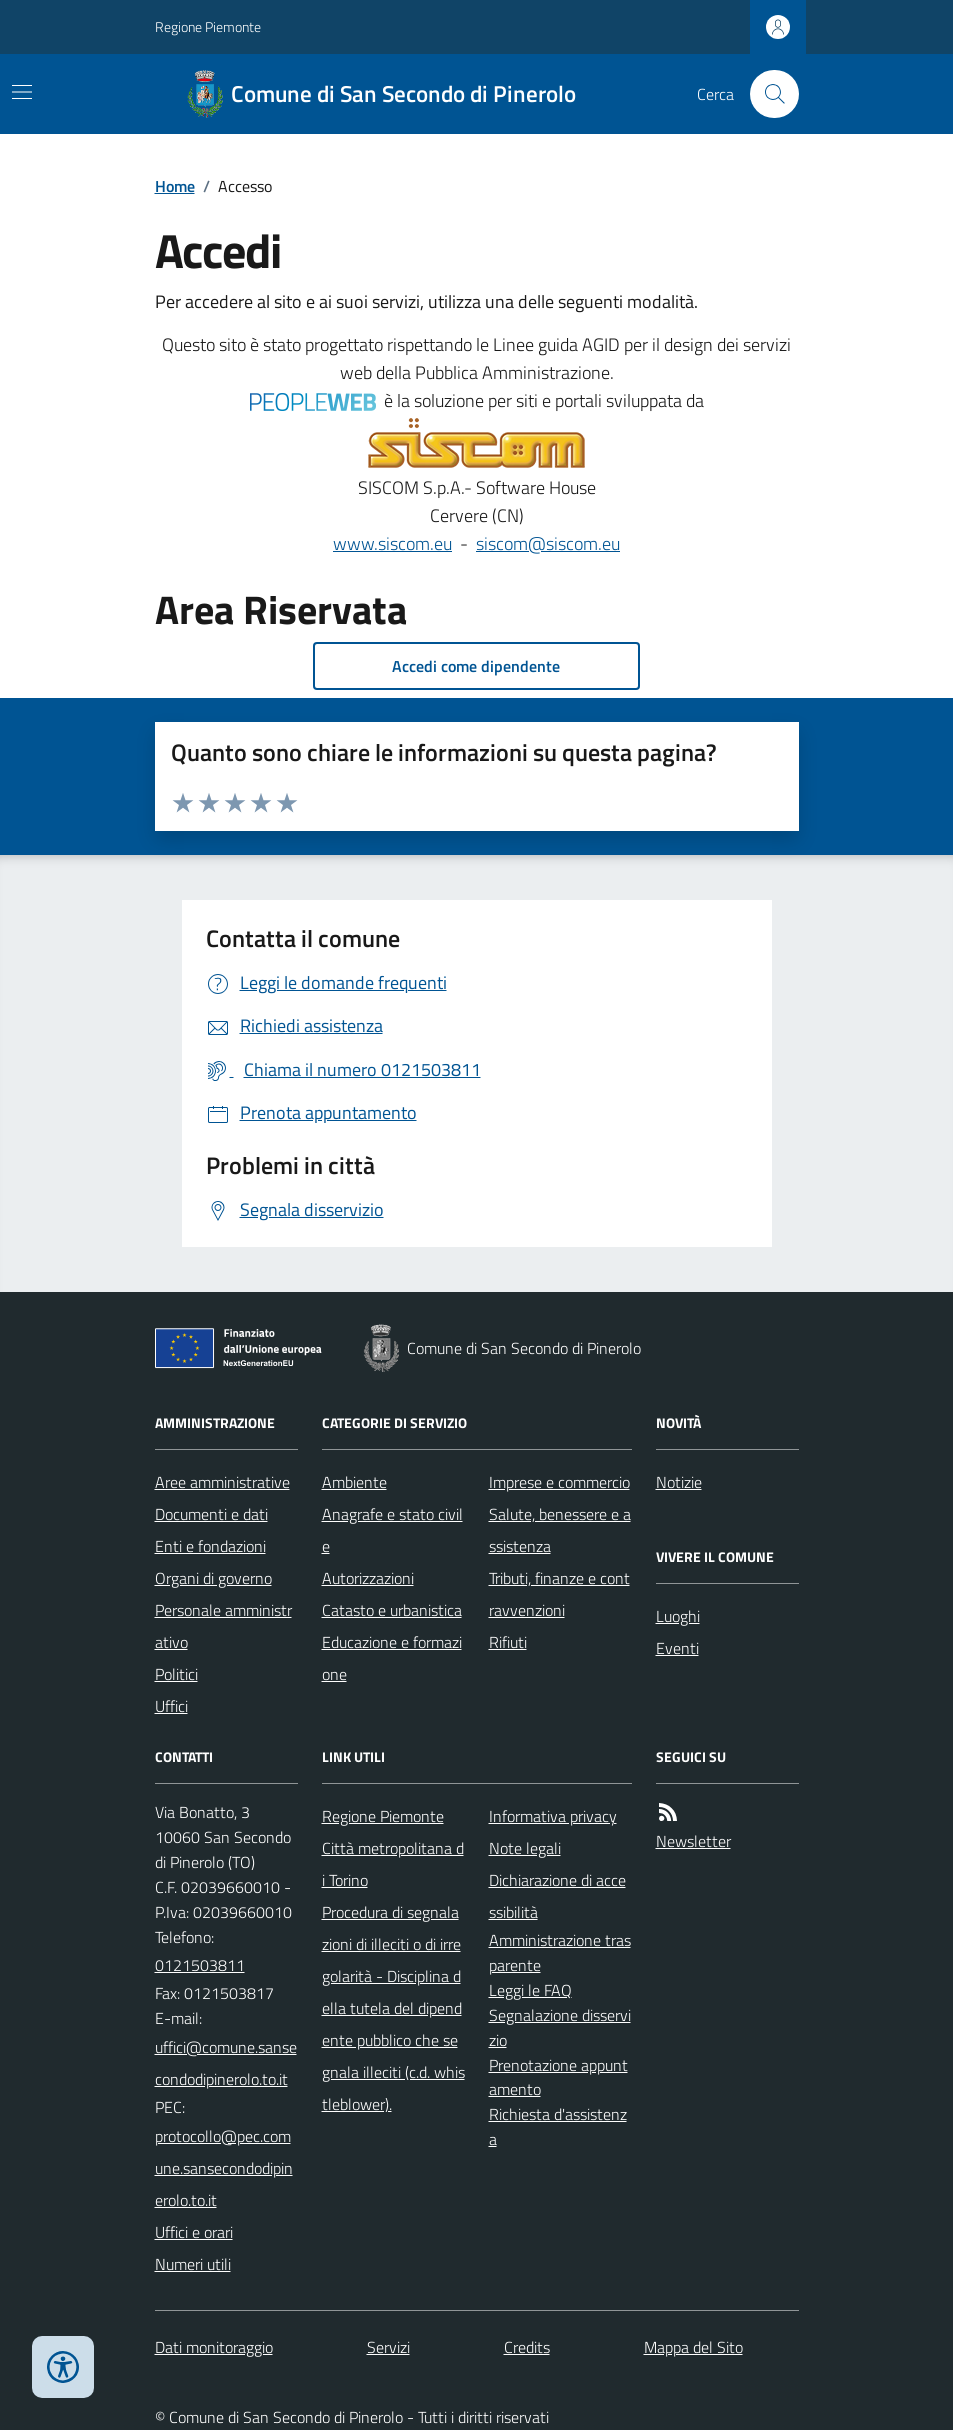 The height and width of the screenshot is (2430, 953). Describe the element at coordinates (214, 2347) in the screenshot. I see `Dati monitoraggio` at that location.